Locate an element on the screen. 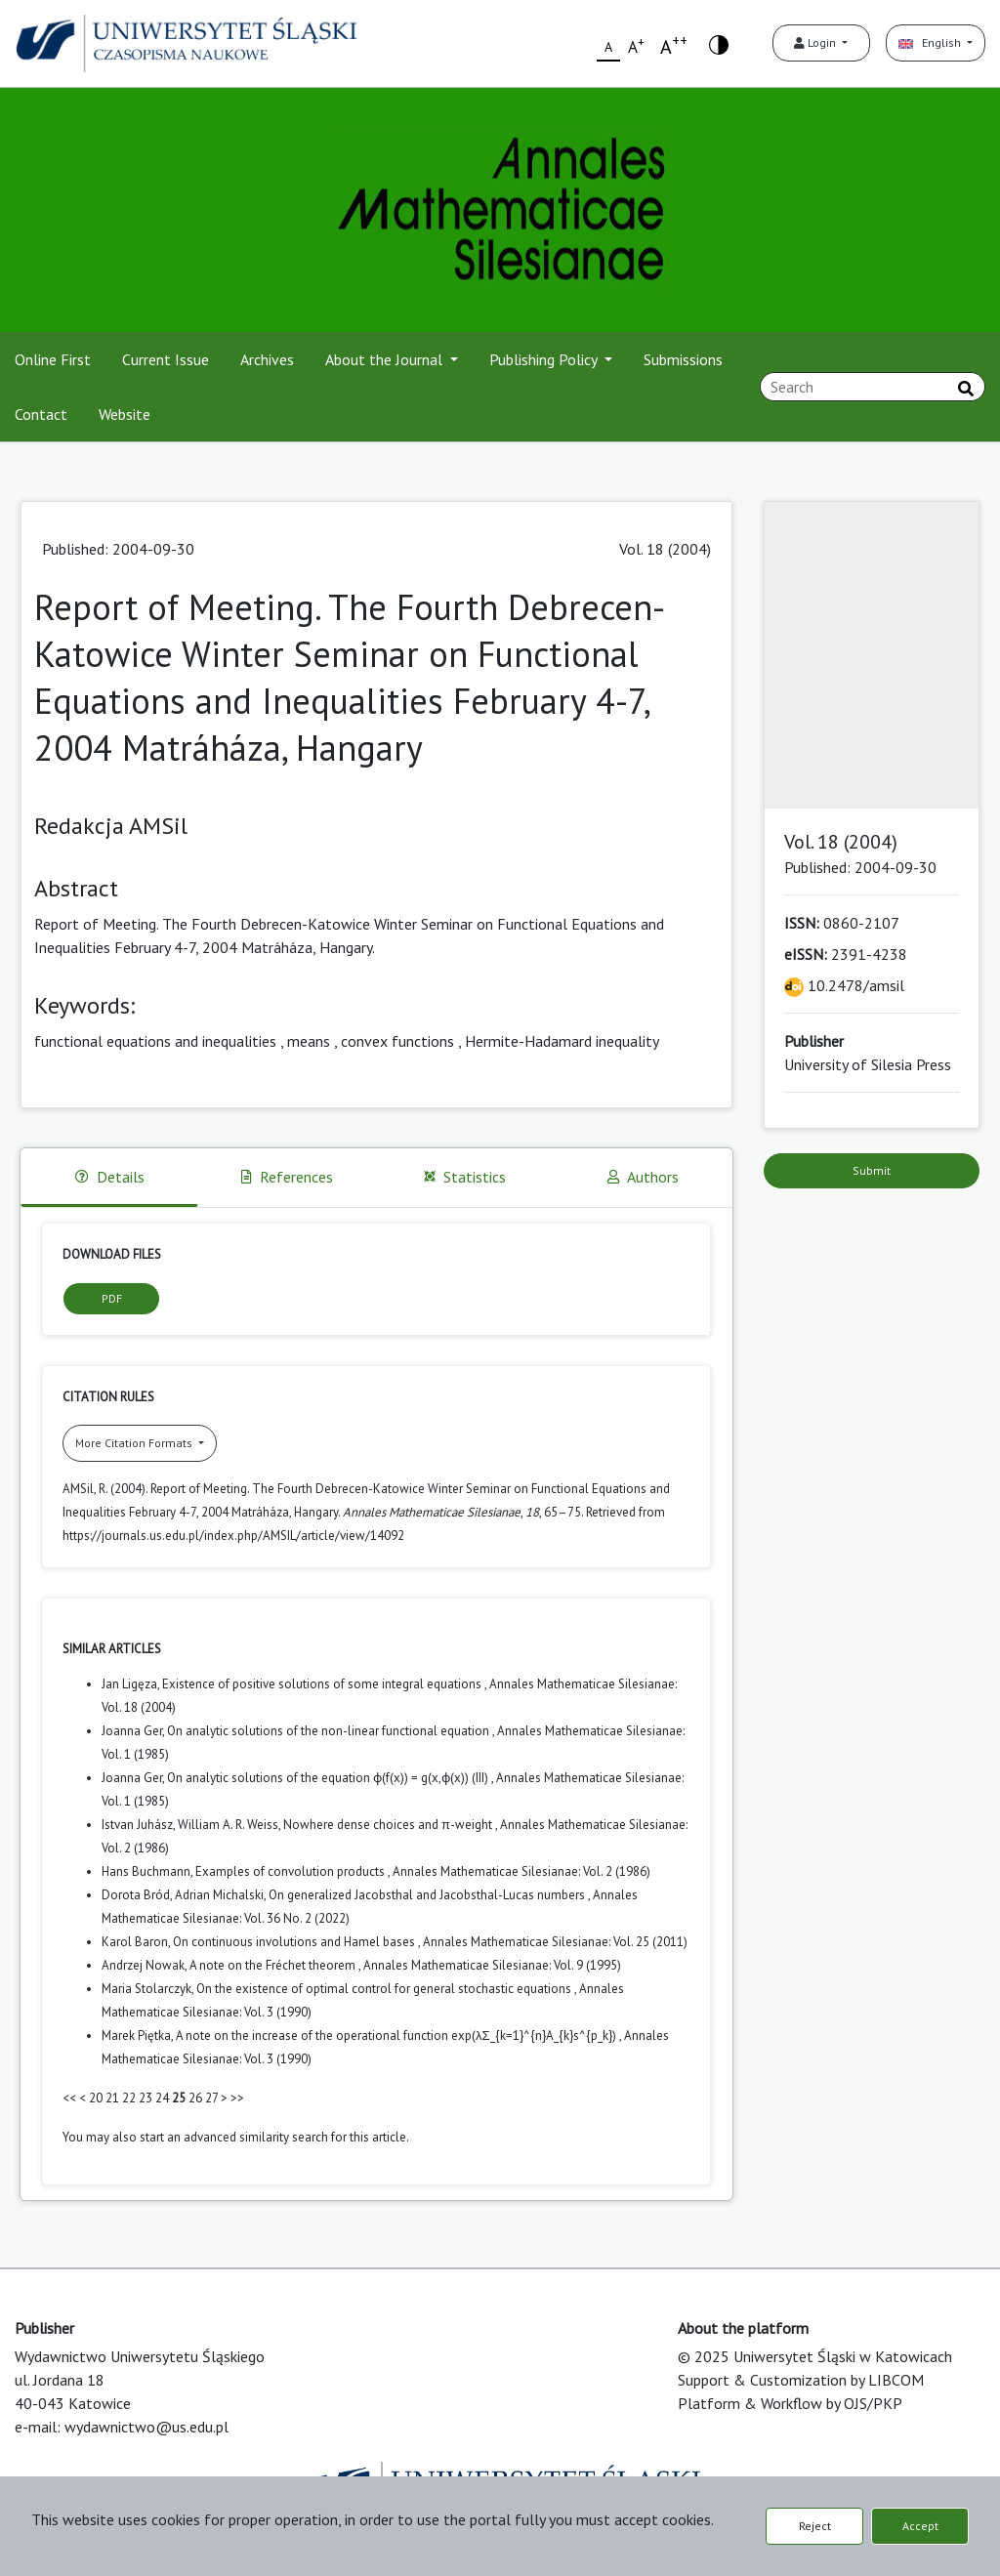  On the existence of optimal control for general stochastic equations is located at coordinates (385, 1988).